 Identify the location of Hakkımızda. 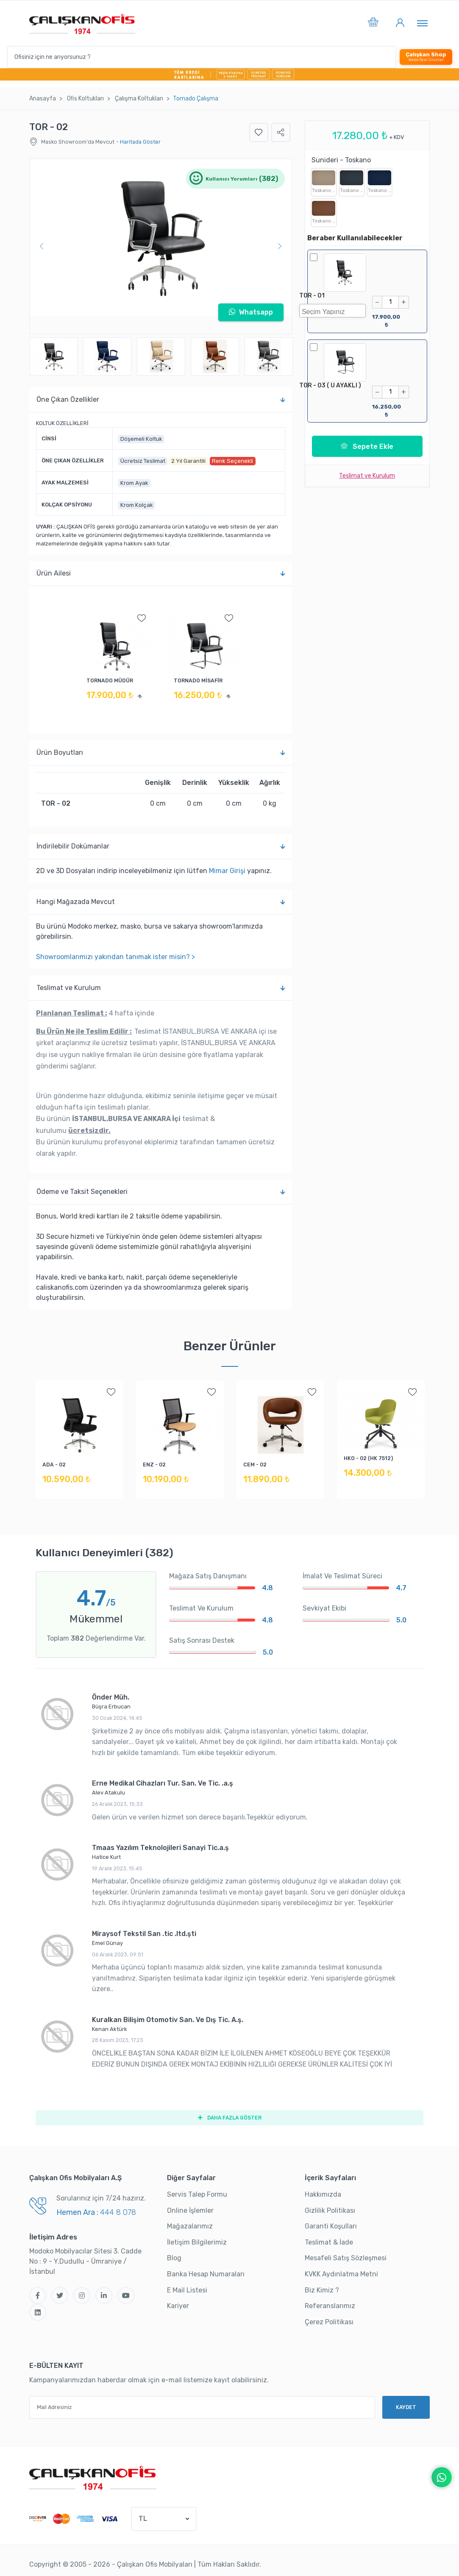
(323, 2195).